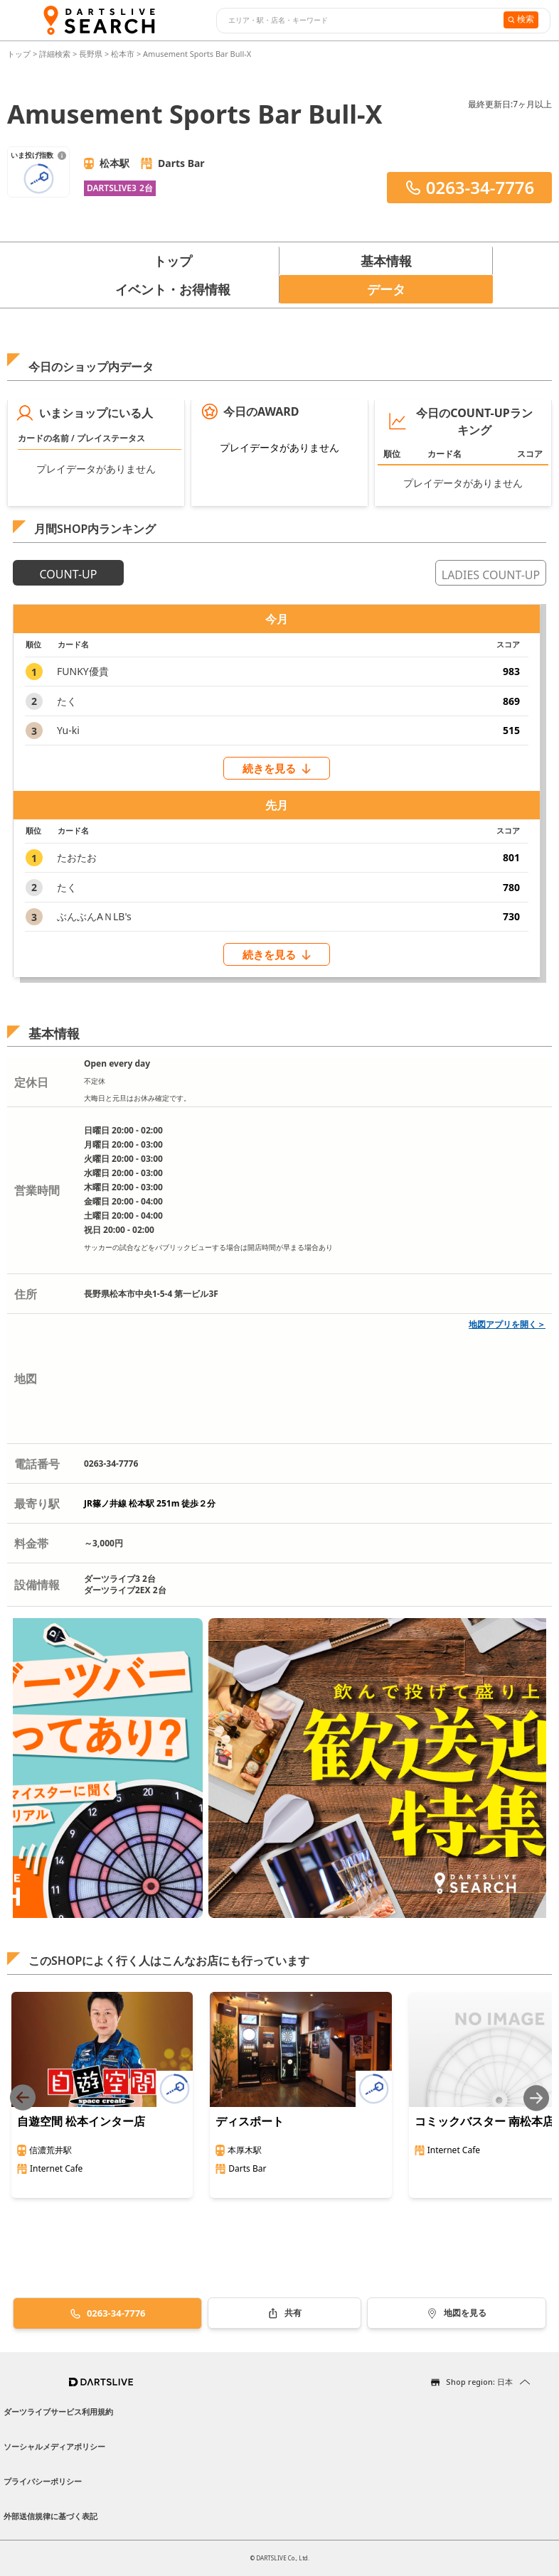  What do you see at coordinates (54, 2446) in the screenshot?
I see `ソーシャルメディアポリシー` at bounding box center [54, 2446].